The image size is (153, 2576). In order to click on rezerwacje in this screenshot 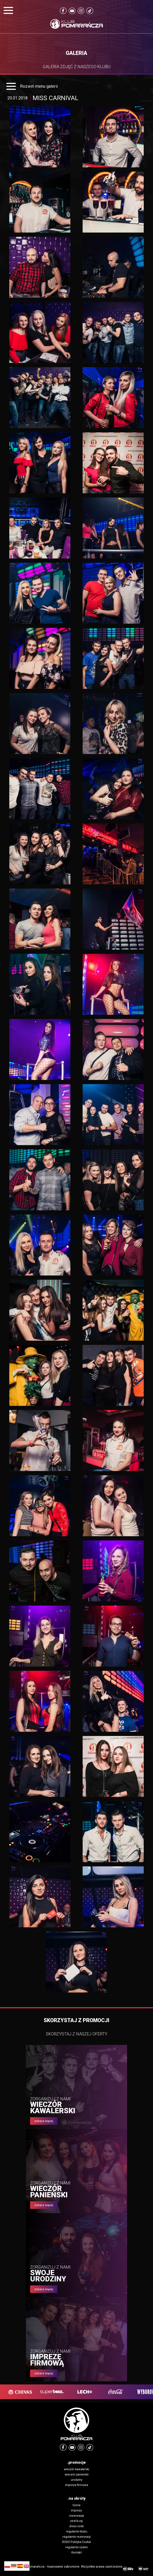, I will do `click(76, 2515)`.